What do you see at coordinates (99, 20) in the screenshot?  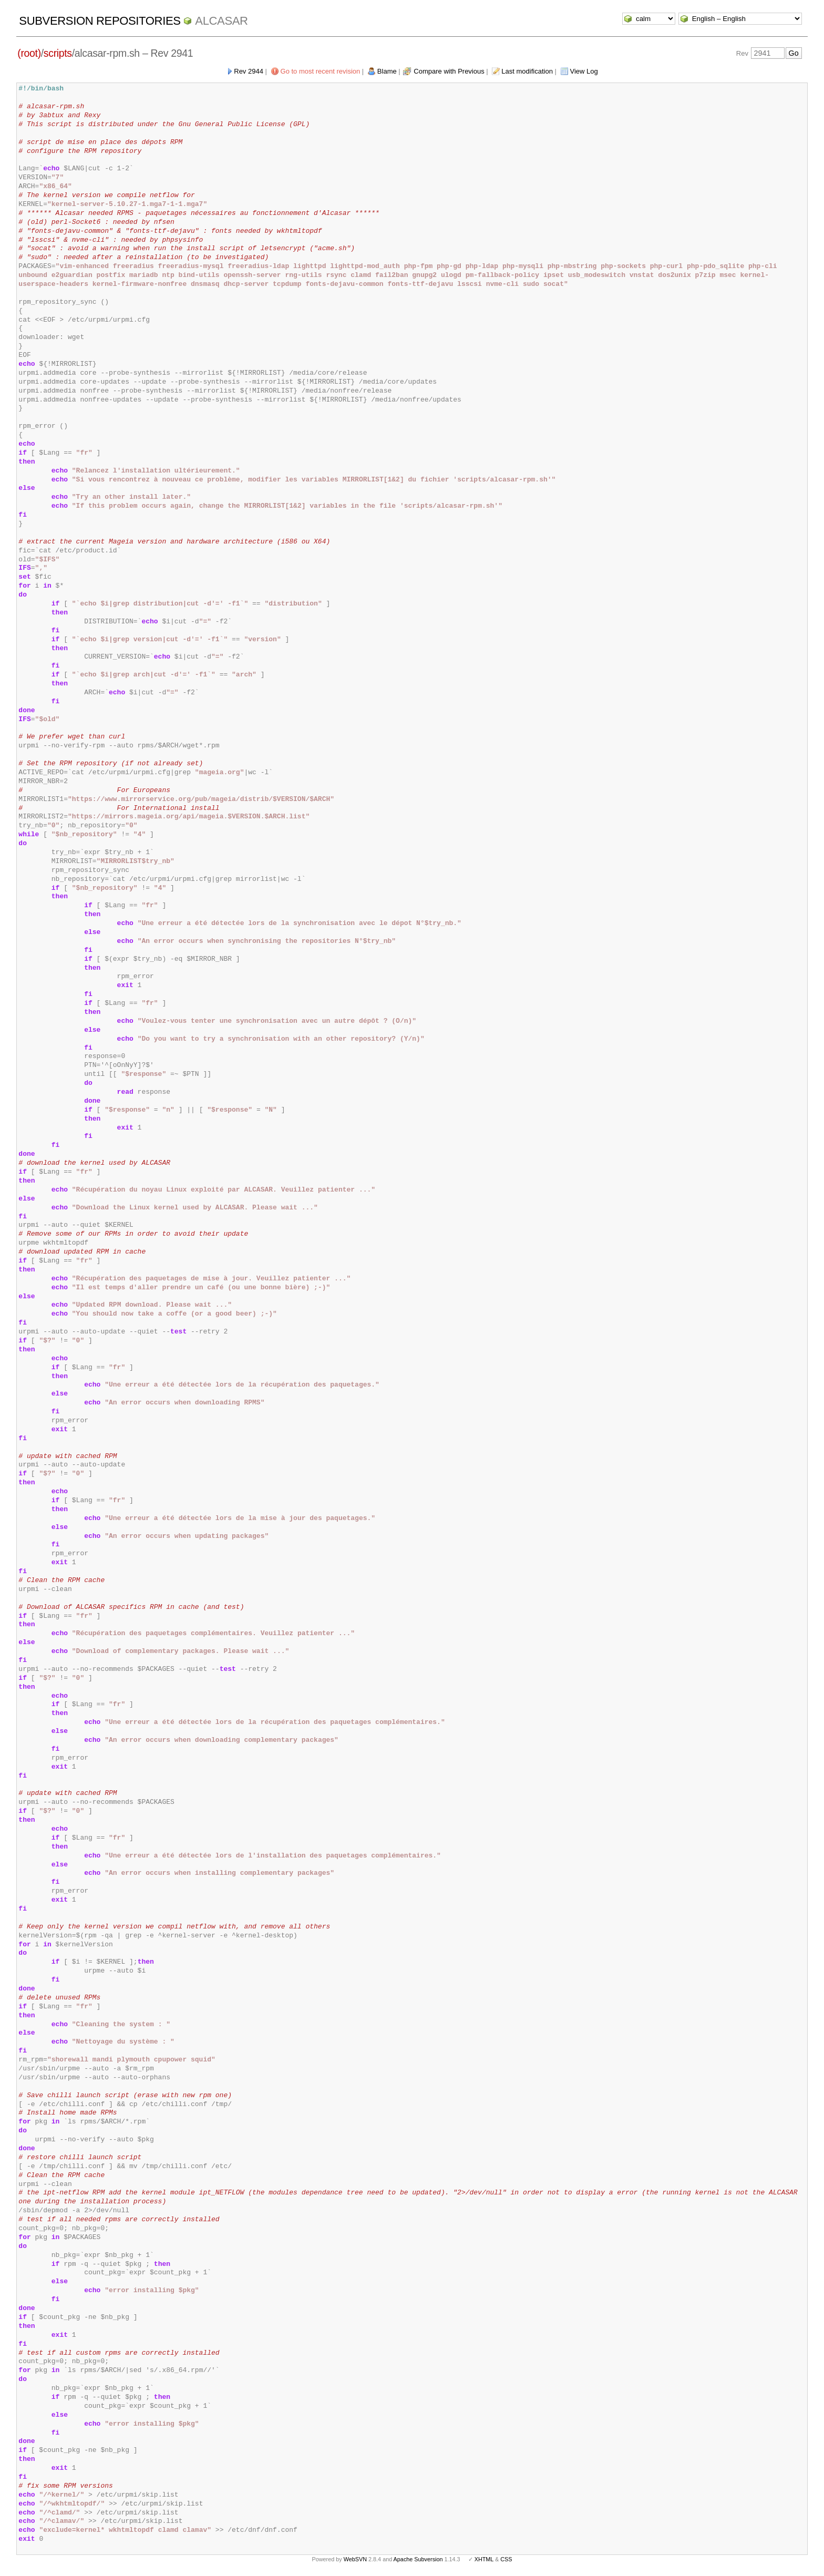 I see `Subversion Repositories` at bounding box center [99, 20].